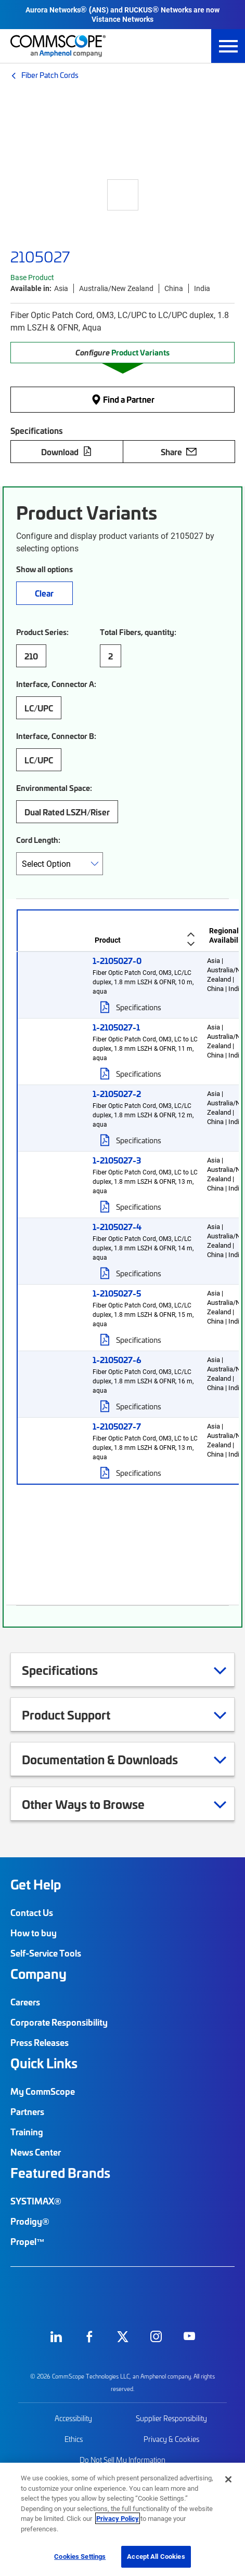  What do you see at coordinates (117, 1359) in the screenshot?
I see `1-2105027-6` at bounding box center [117, 1359].